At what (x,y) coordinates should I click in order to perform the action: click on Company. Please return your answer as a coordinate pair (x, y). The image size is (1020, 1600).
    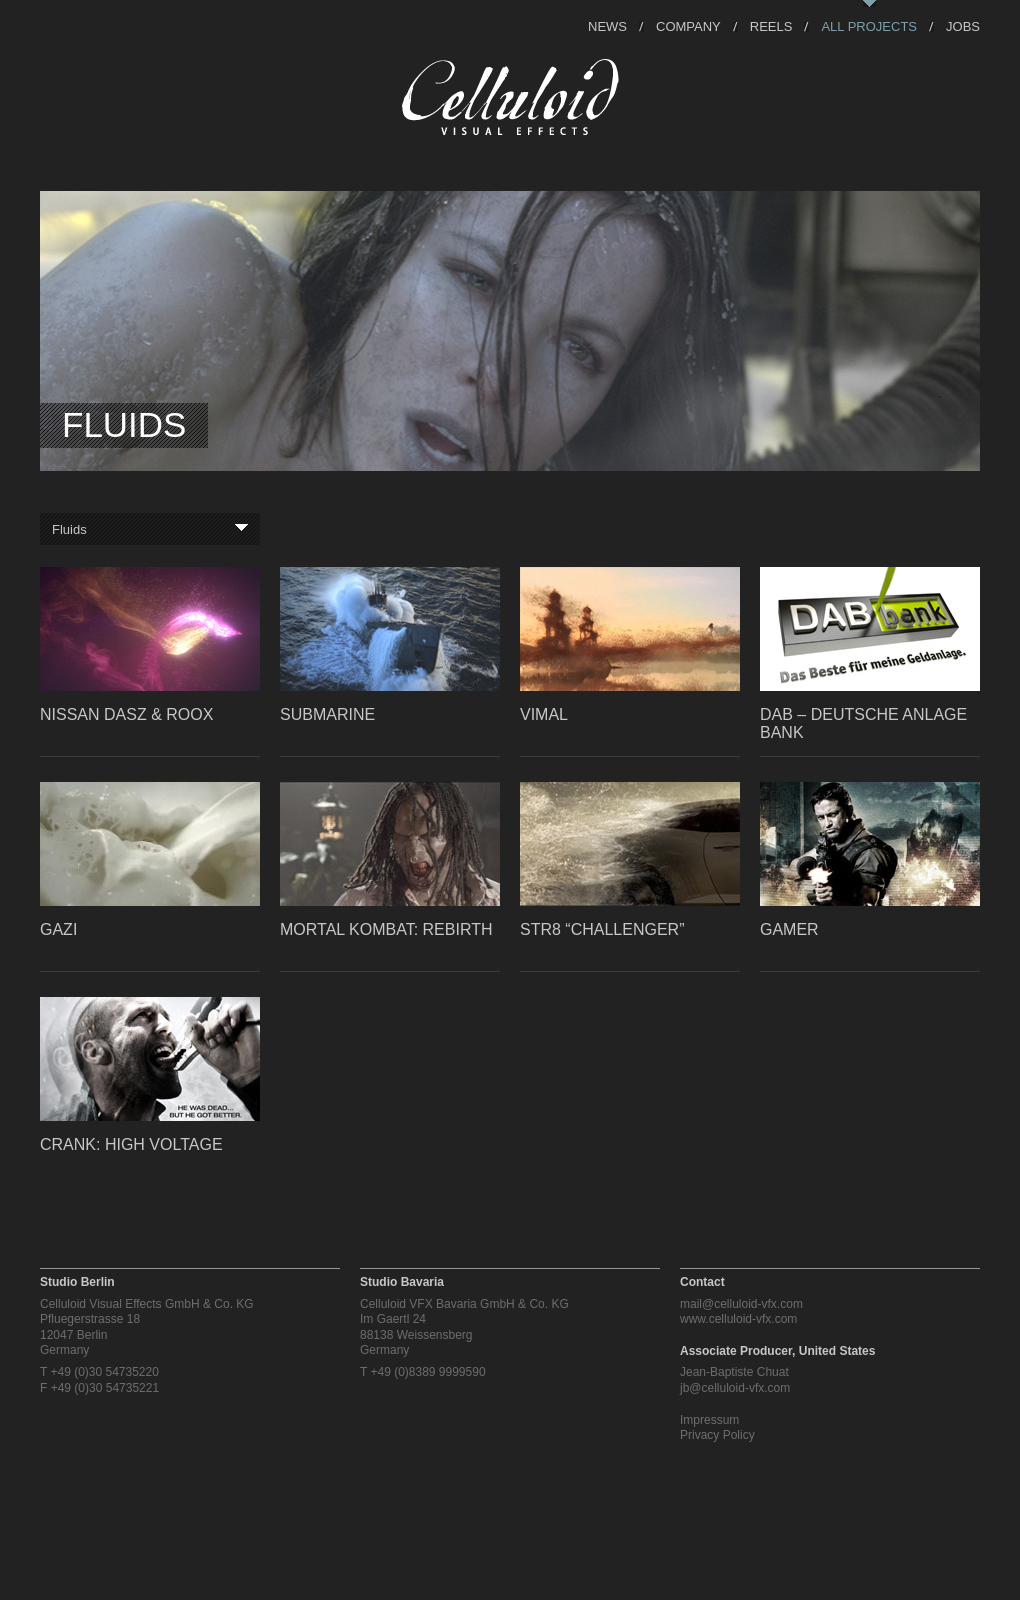
    Looking at the image, I should click on (688, 25).